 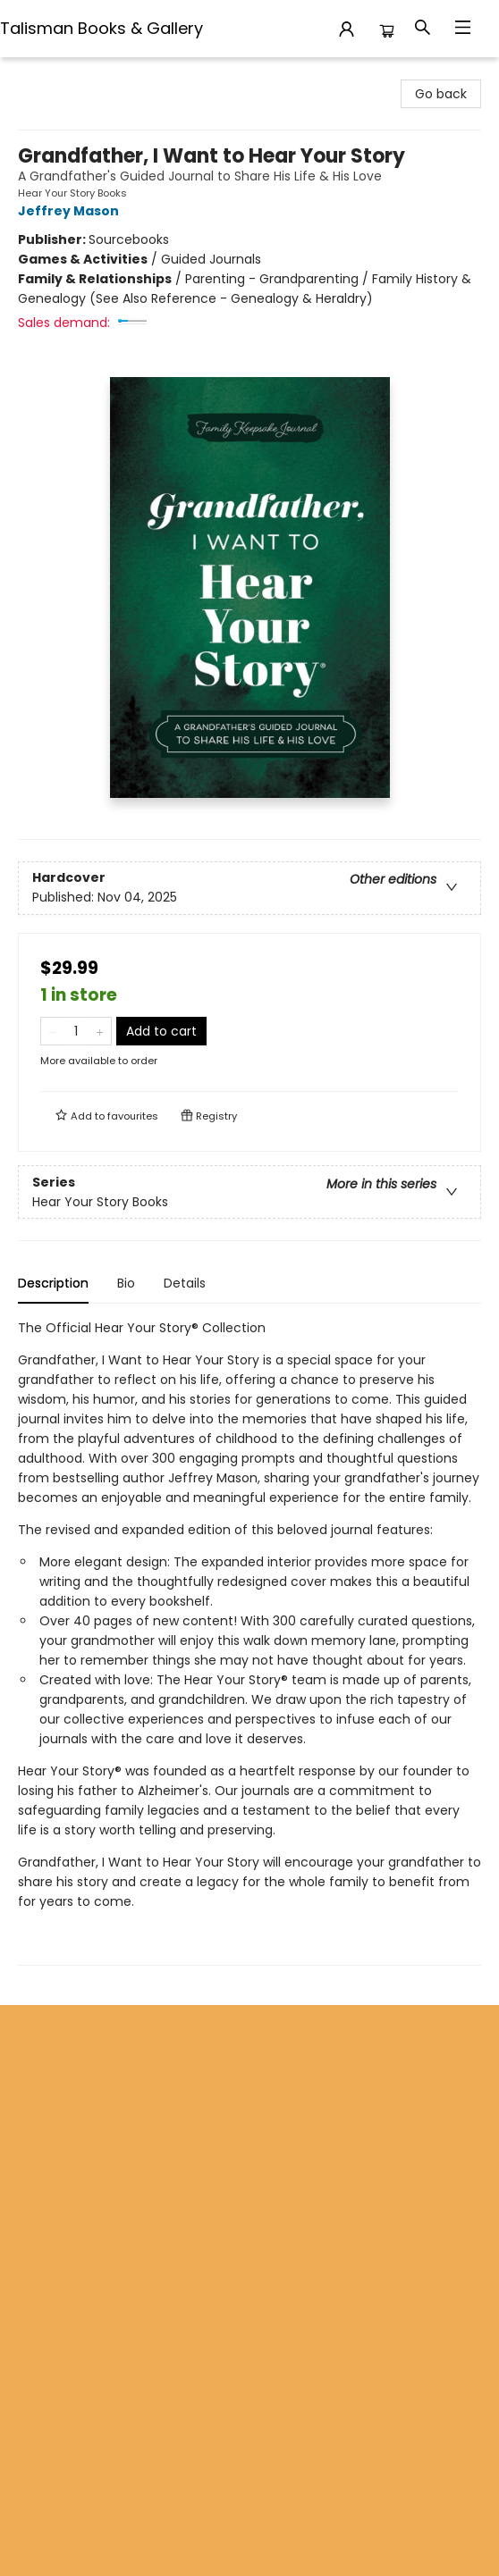 I want to click on Bio [tab], so click(x=126, y=1283).